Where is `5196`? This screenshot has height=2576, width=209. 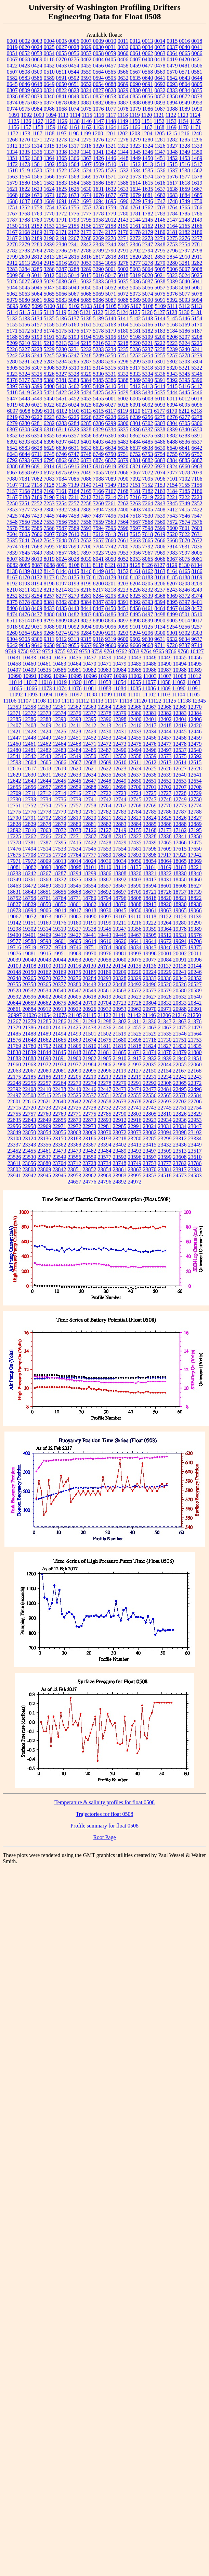
5196 is located at coordinates (110, 337).